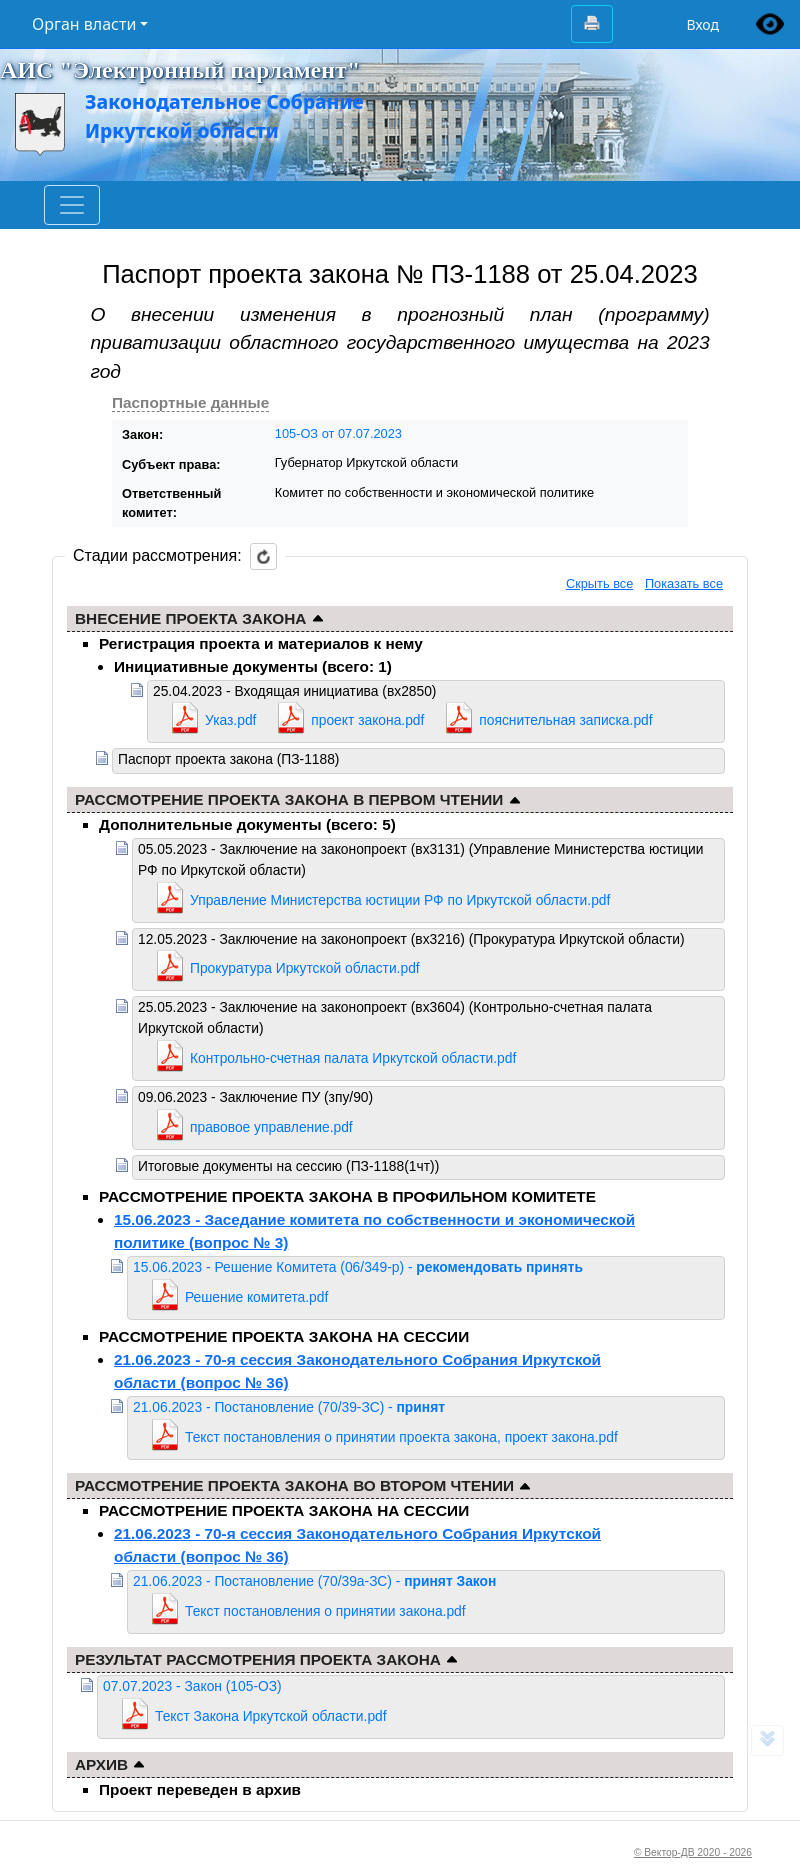 Image resolution: width=800 pixels, height=1868 pixels. I want to click on Решение комитета.pdf, so click(256, 1297).